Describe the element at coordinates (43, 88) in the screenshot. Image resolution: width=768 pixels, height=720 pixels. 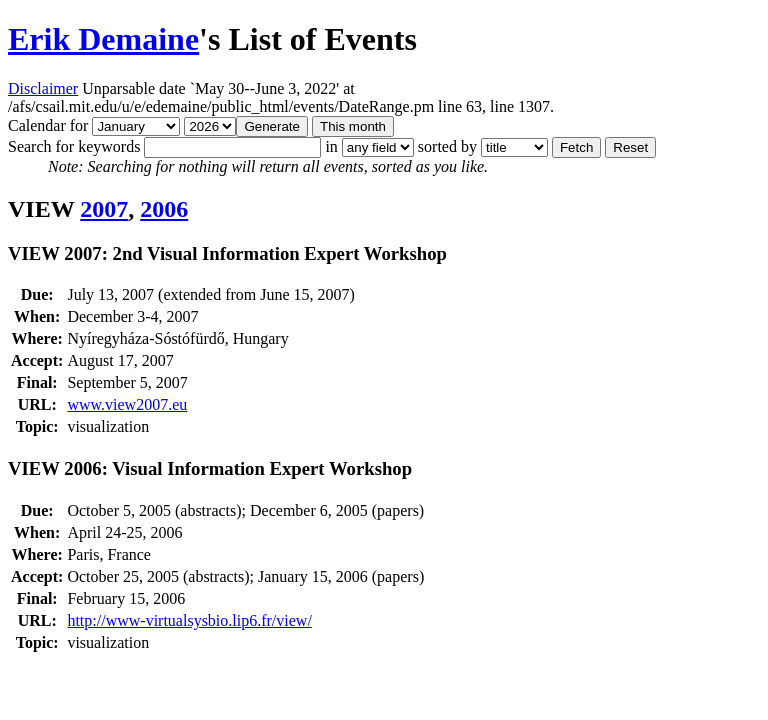
I see `Disclaimer` at that location.